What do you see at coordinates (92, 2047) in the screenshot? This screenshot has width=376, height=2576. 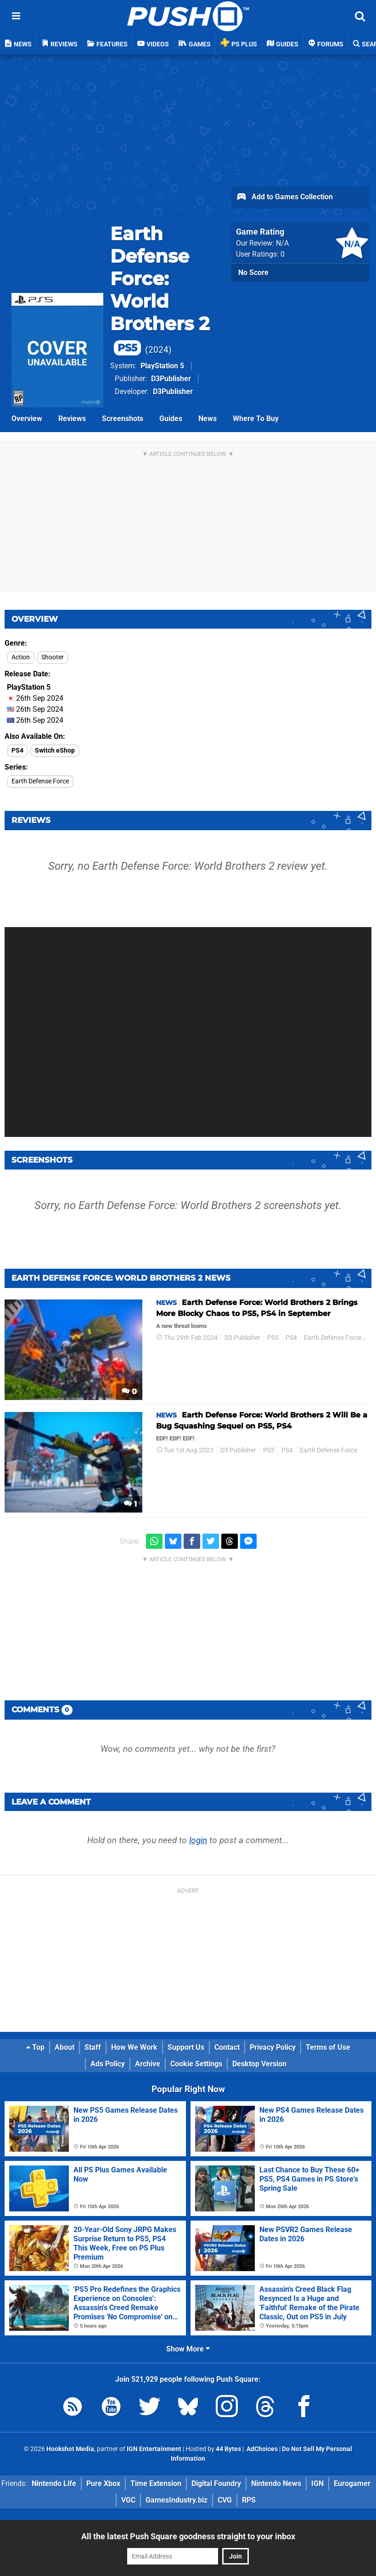 I see `Staff` at bounding box center [92, 2047].